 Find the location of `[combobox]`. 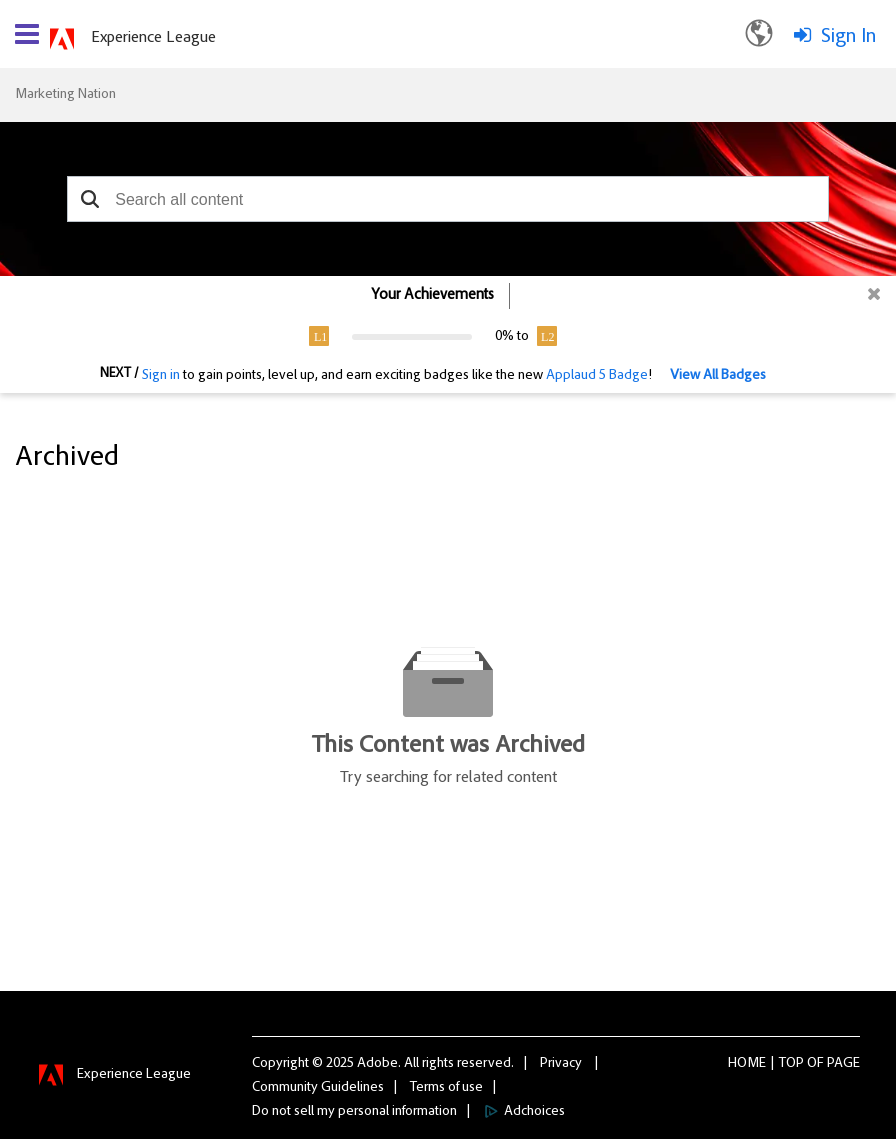

[combobox] is located at coordinates (448, 199).